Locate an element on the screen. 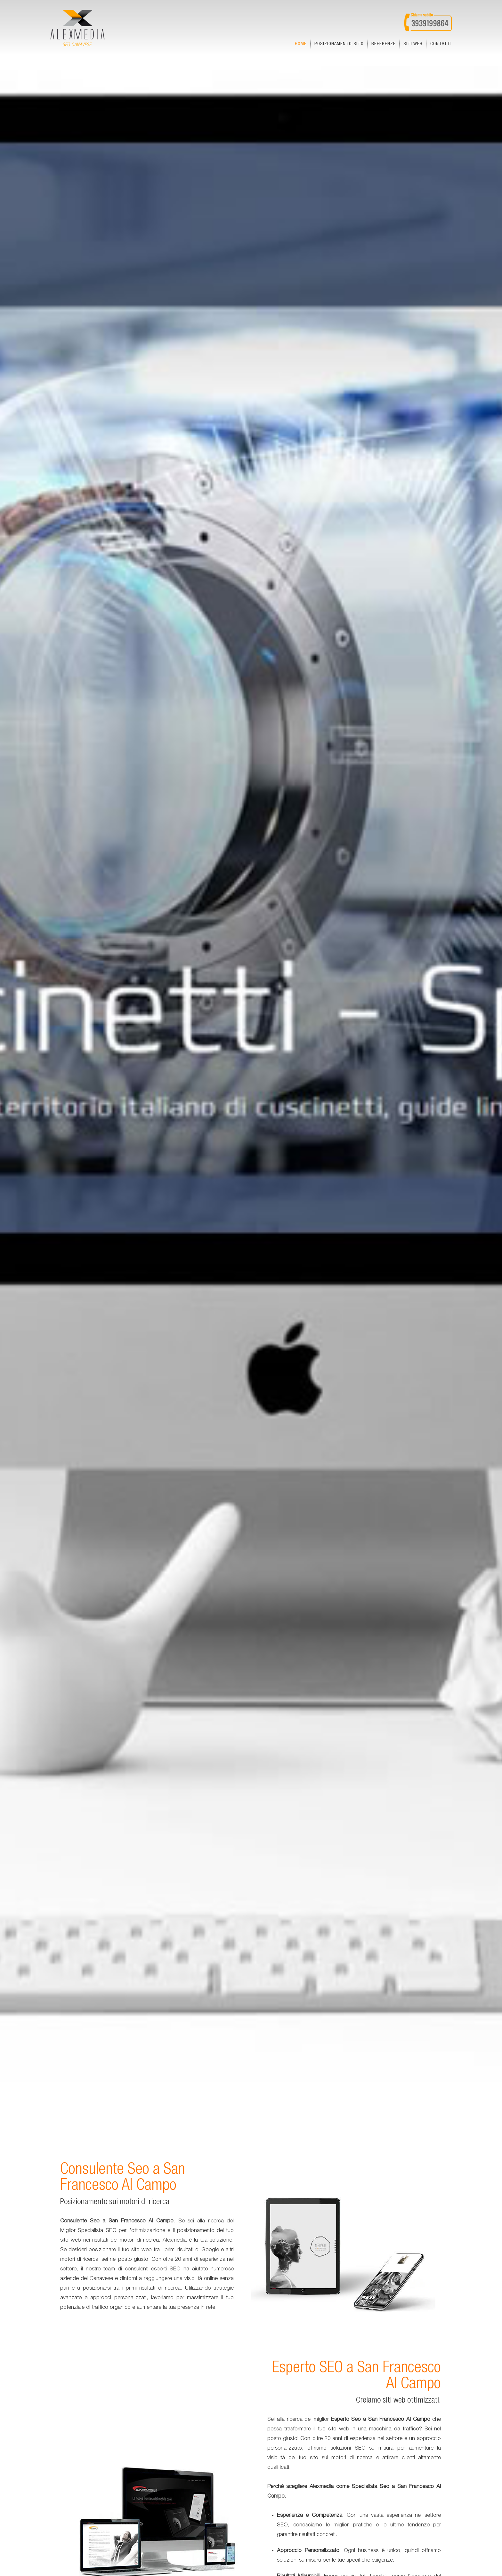 Image resolution: width=502 pixels, height=2576 pixels. Posizionamento sito is located at coordinates (339, 44).